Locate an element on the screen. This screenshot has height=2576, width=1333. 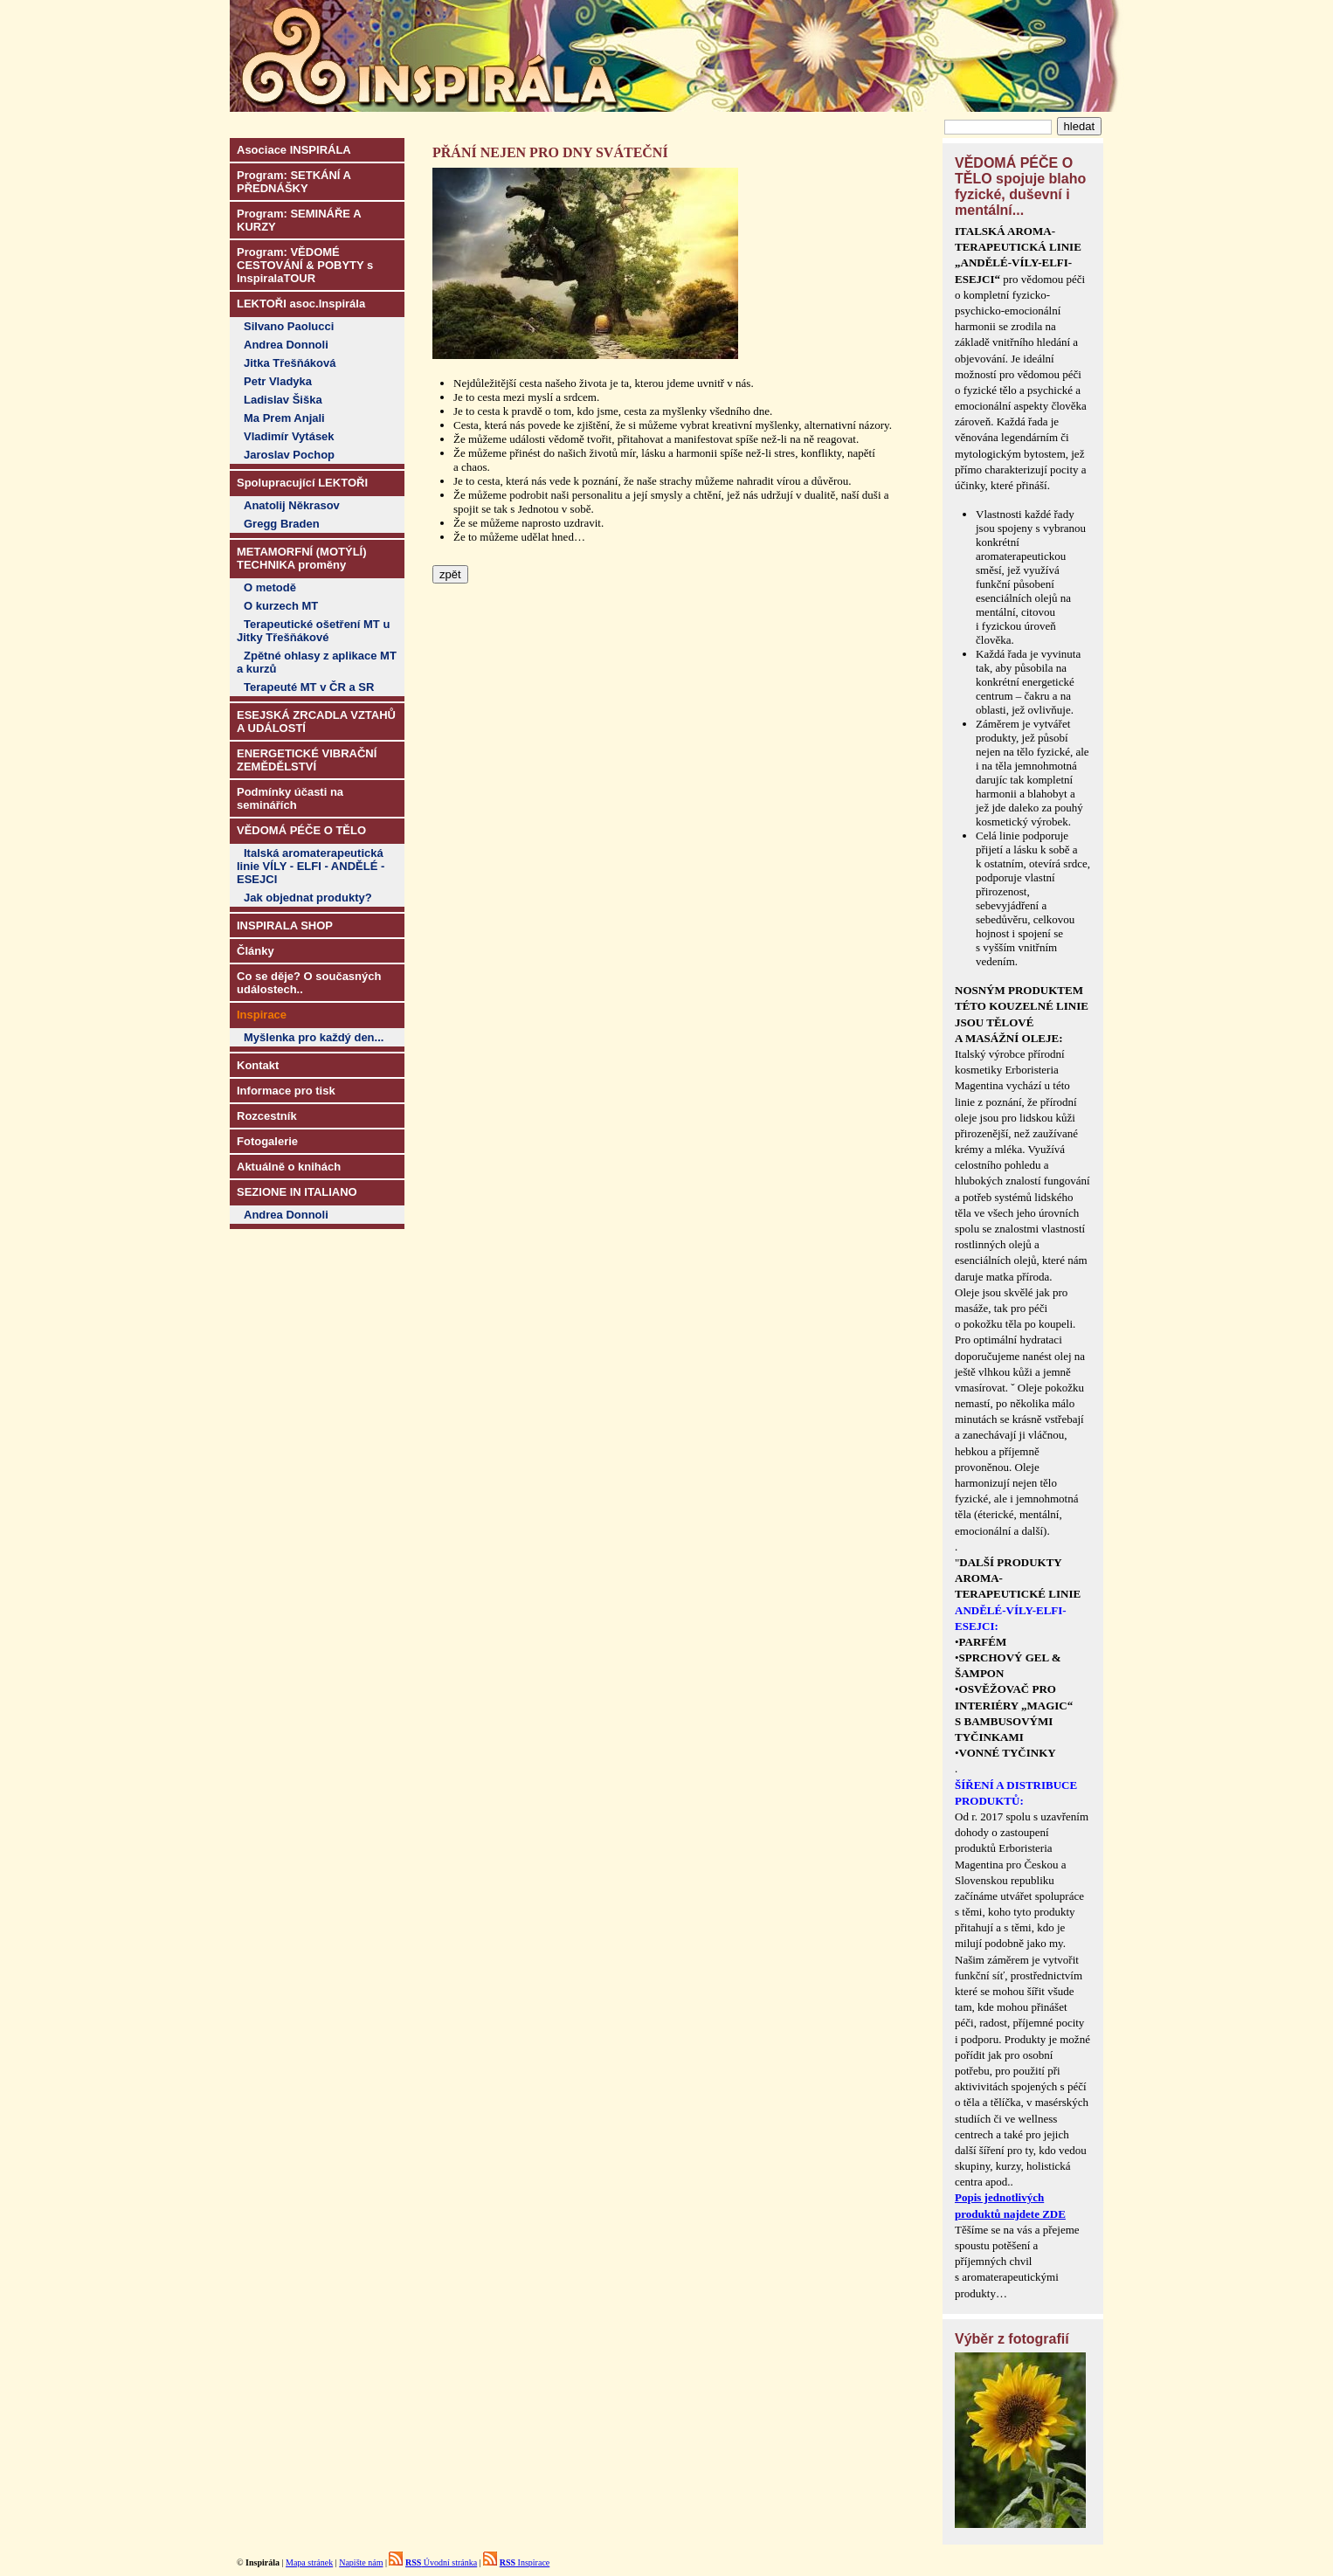
Inspirace is located at coordinates (525, 2562).